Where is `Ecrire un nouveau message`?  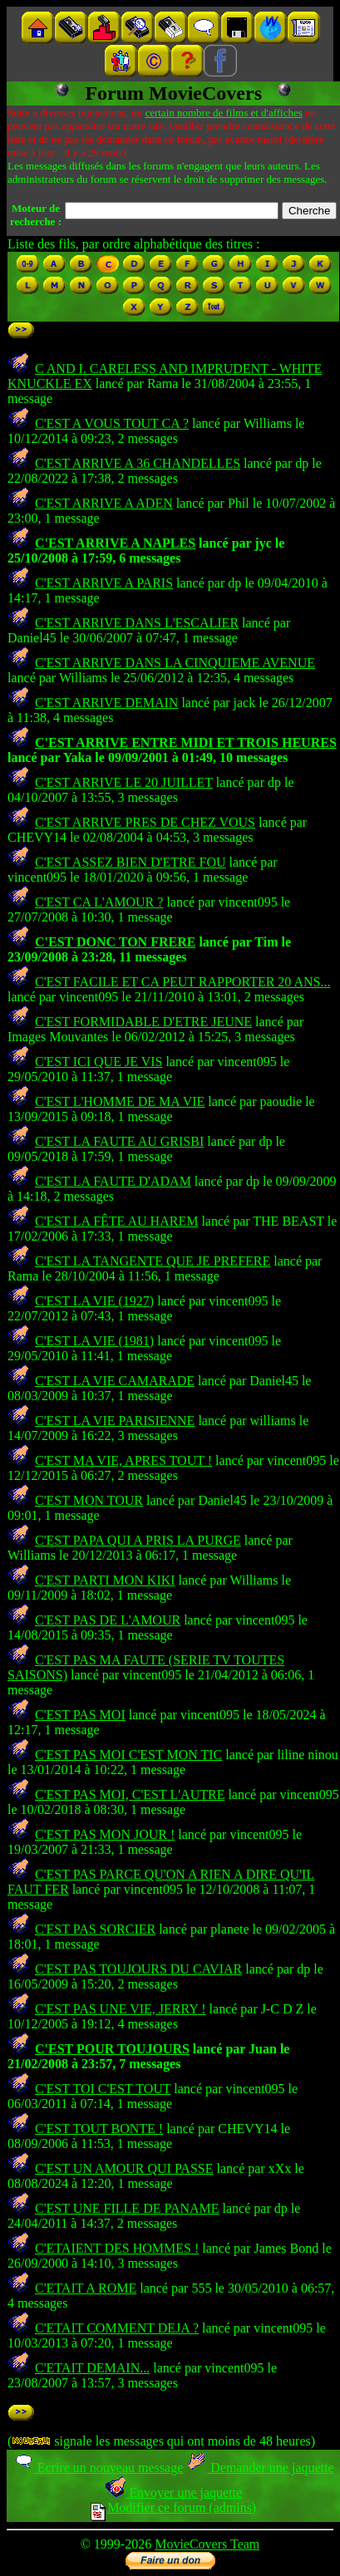 Ecrire un nouveau message is located at coordinates (98, 2467).